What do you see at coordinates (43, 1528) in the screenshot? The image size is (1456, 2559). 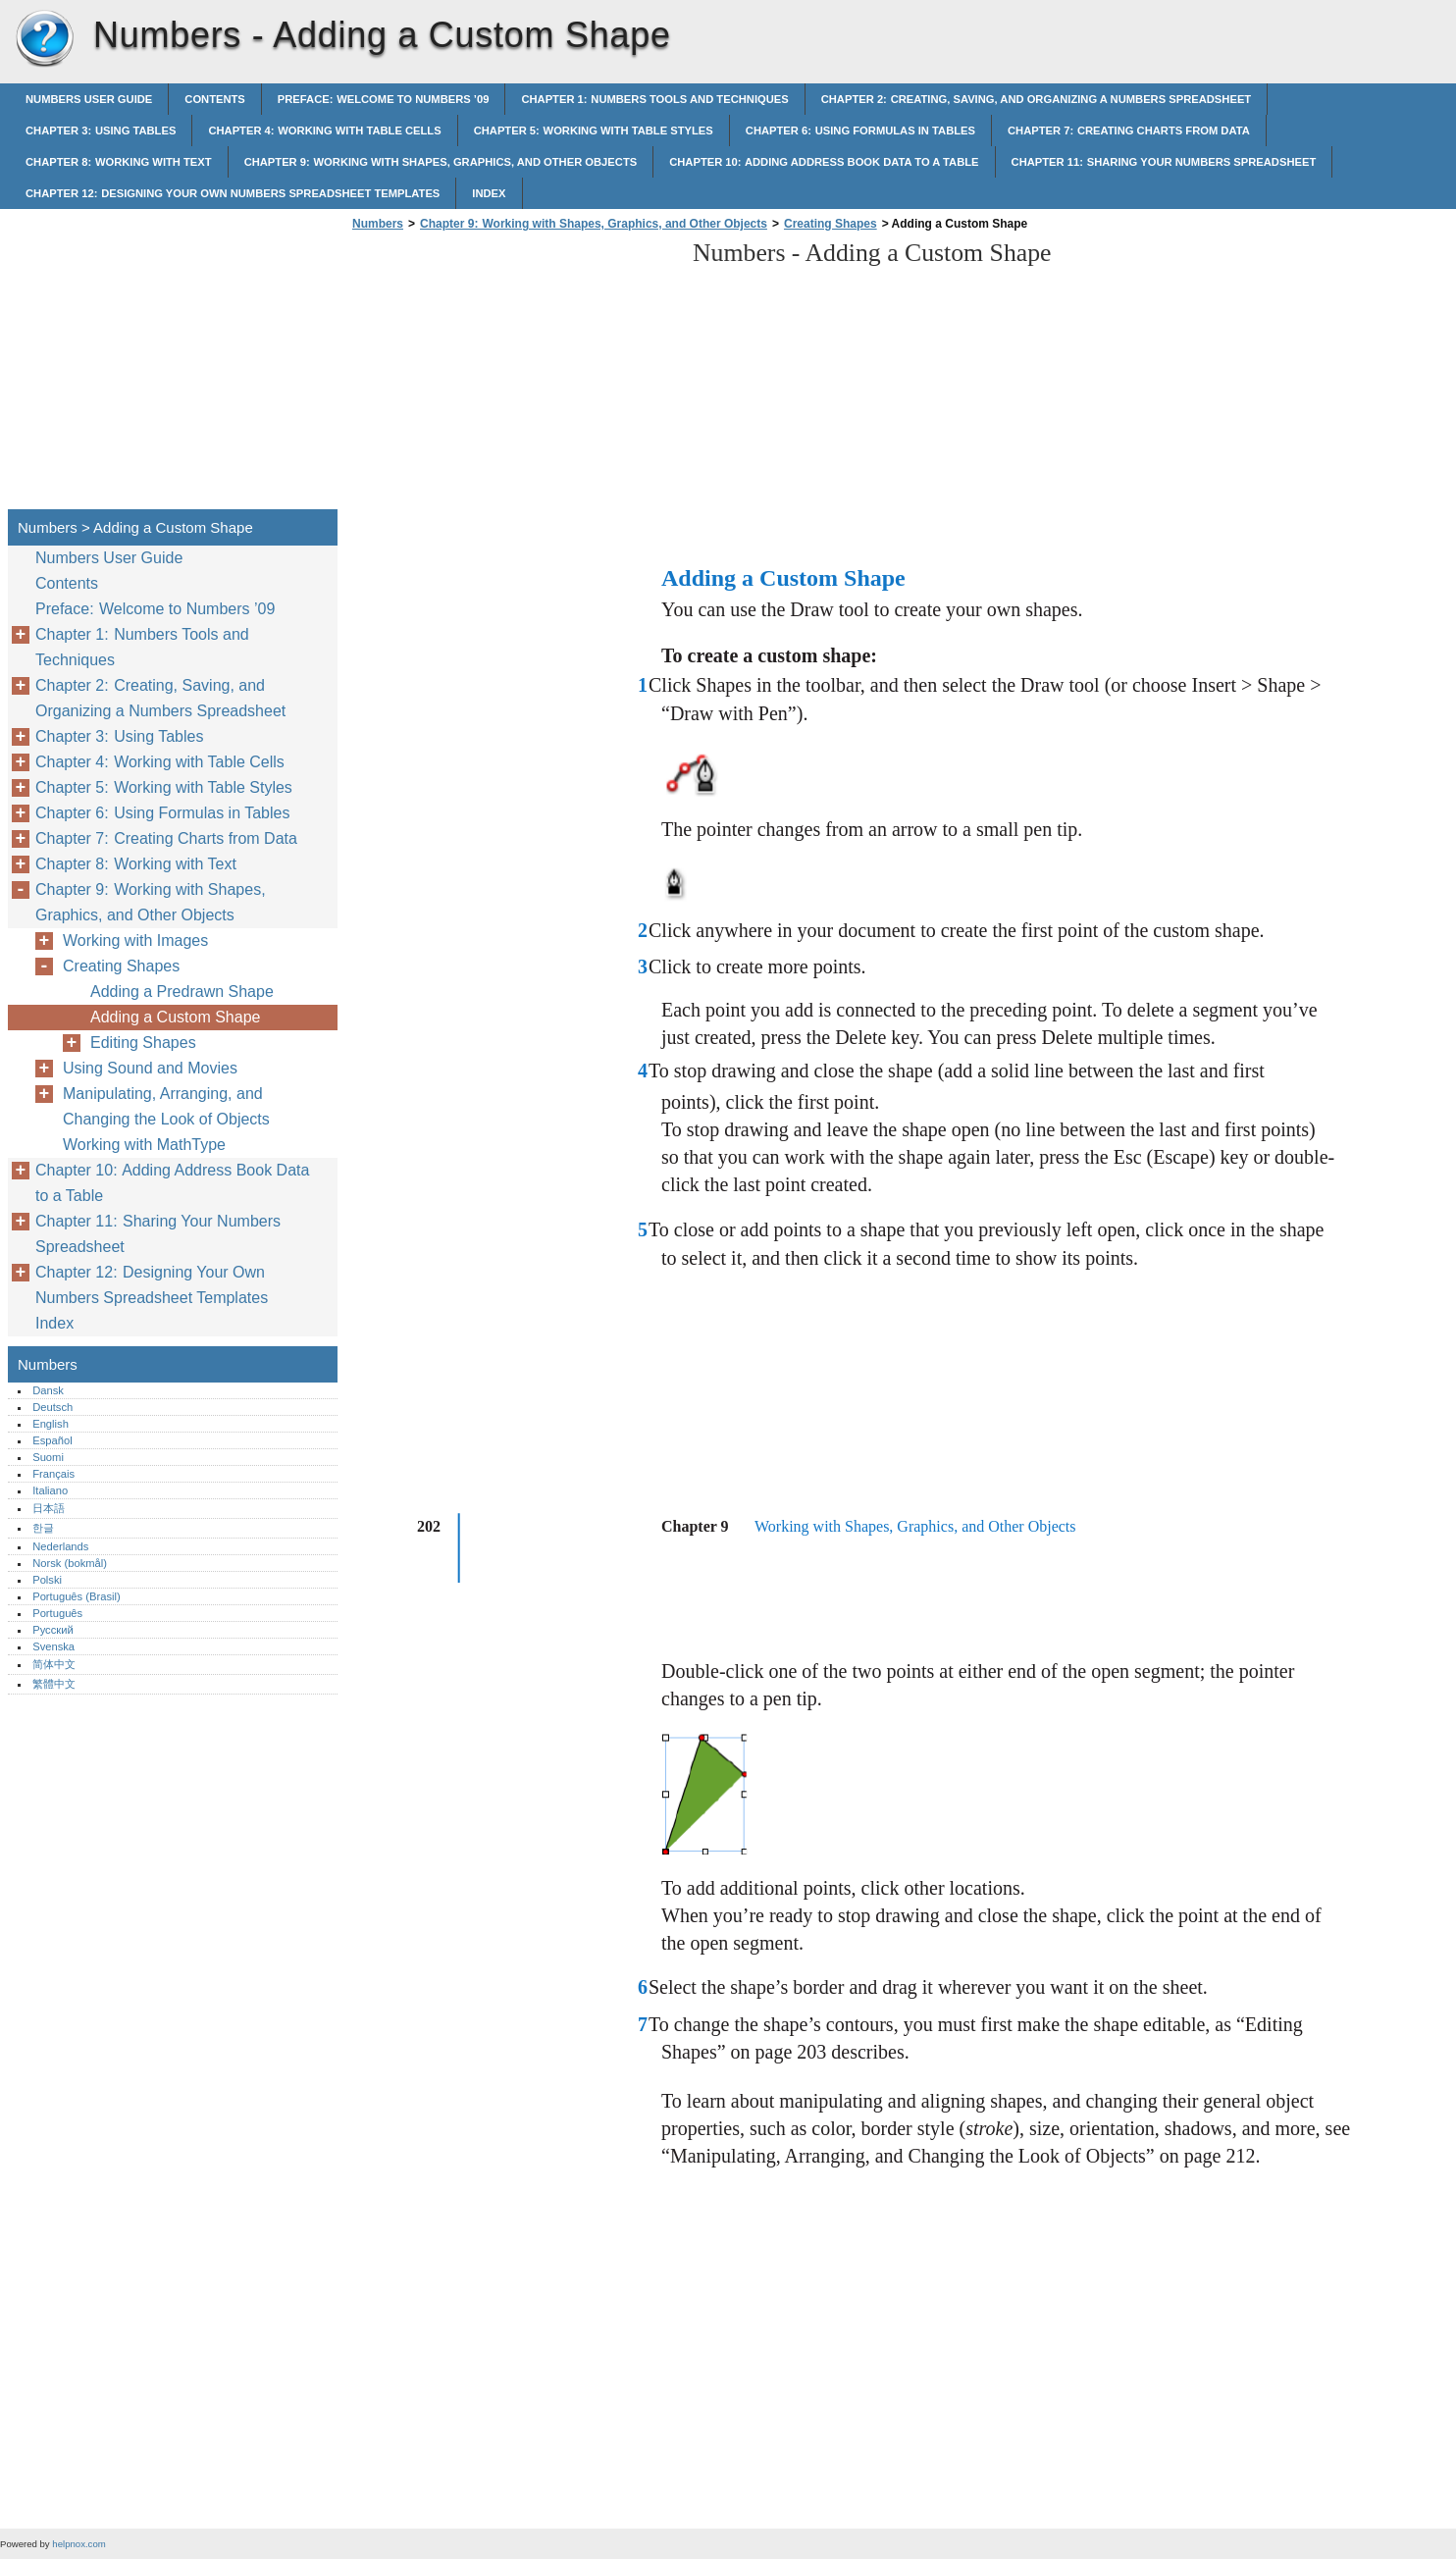 I see `한글` at bounding box center [43, 1528].